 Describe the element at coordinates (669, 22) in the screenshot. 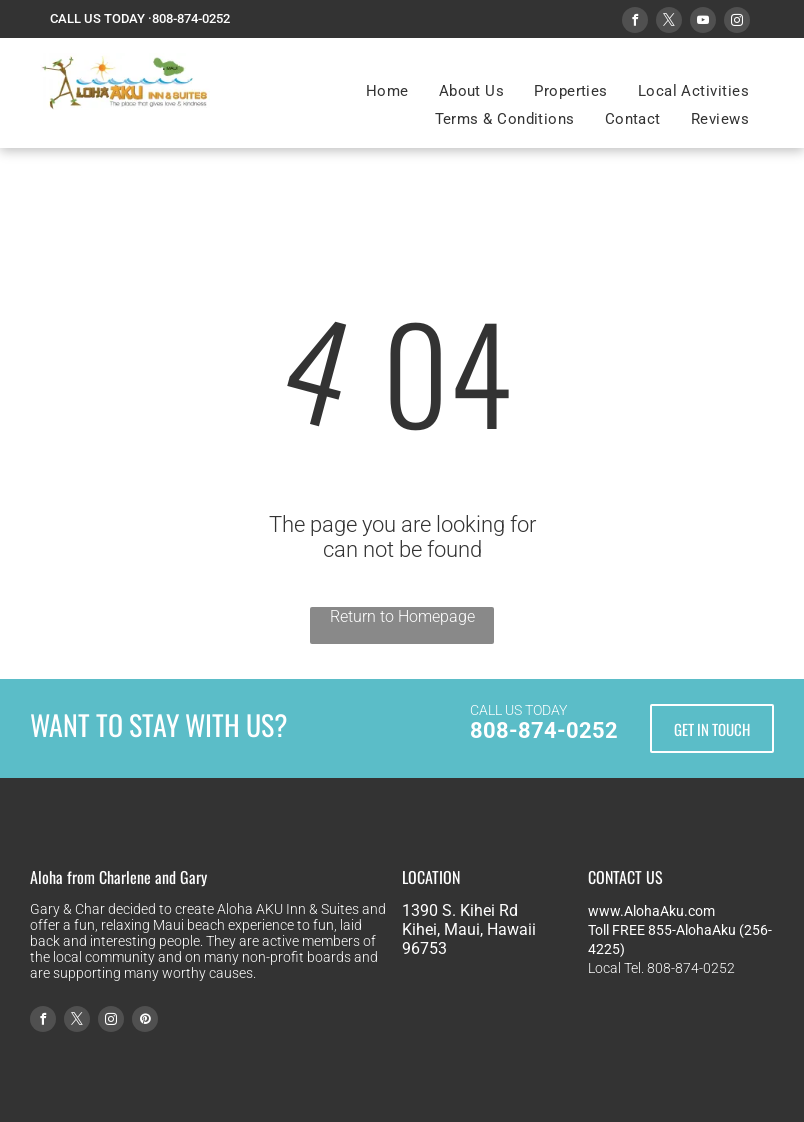

I see `[twitter]` at that location.